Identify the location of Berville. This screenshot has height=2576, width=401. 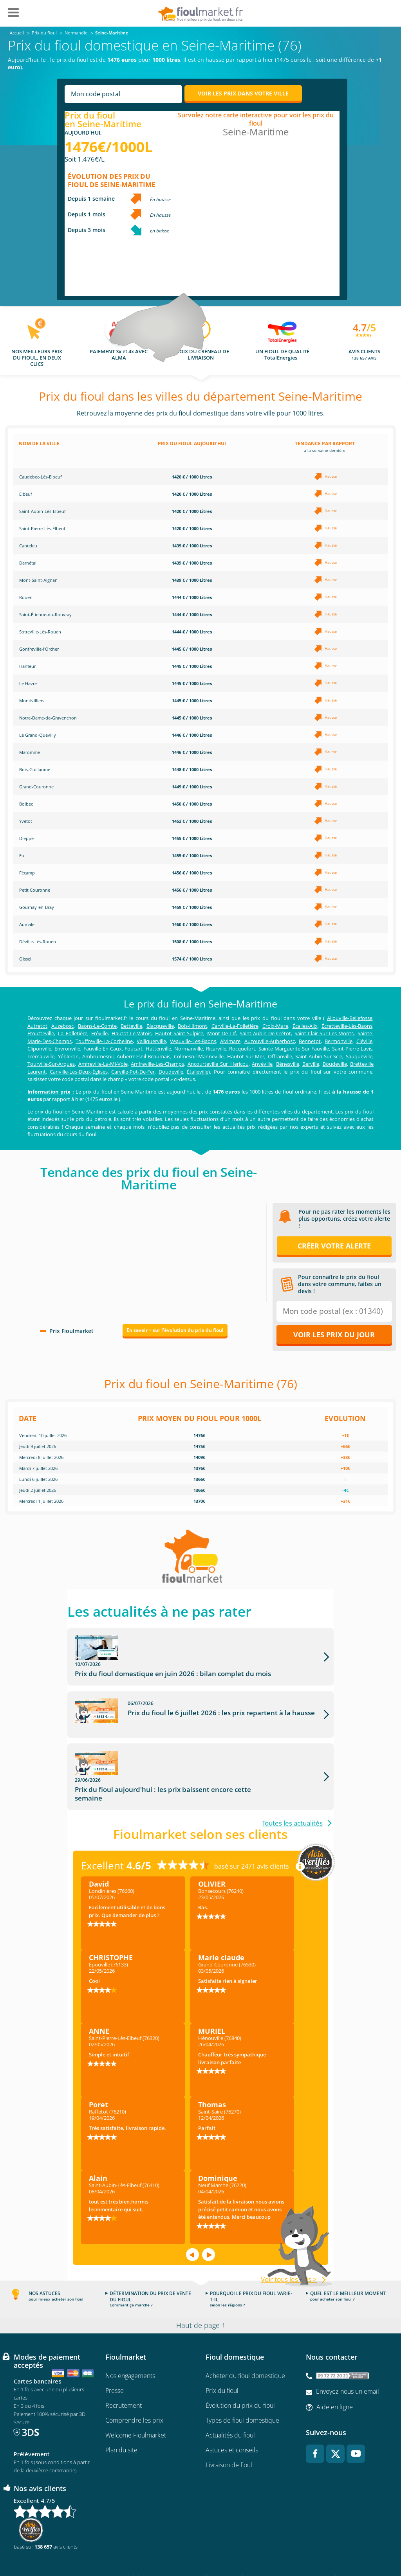
(310, 1063).